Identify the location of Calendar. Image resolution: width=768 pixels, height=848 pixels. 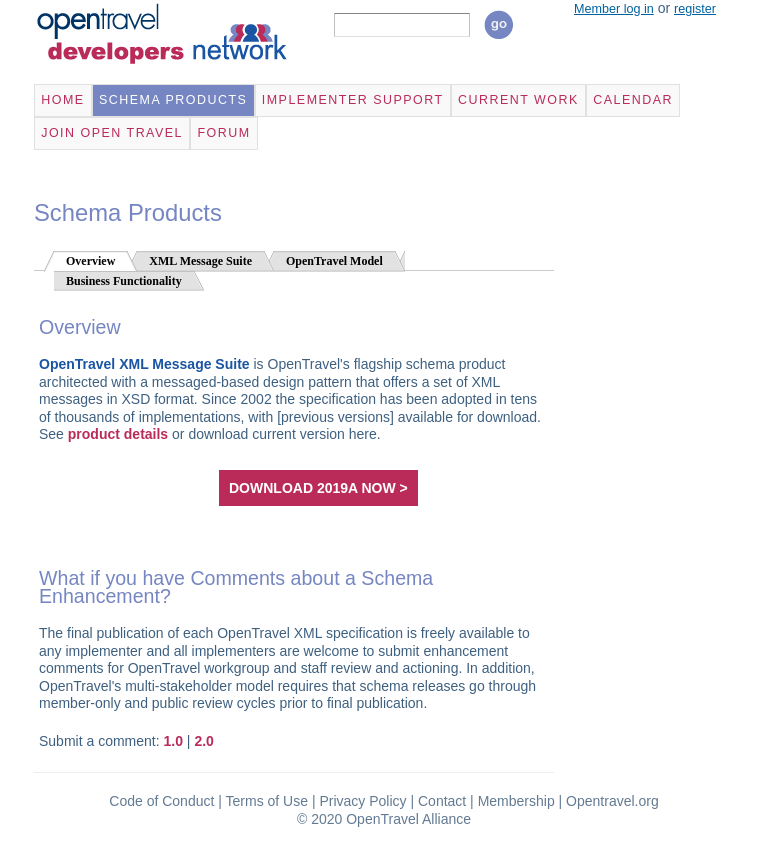
(633, 100).